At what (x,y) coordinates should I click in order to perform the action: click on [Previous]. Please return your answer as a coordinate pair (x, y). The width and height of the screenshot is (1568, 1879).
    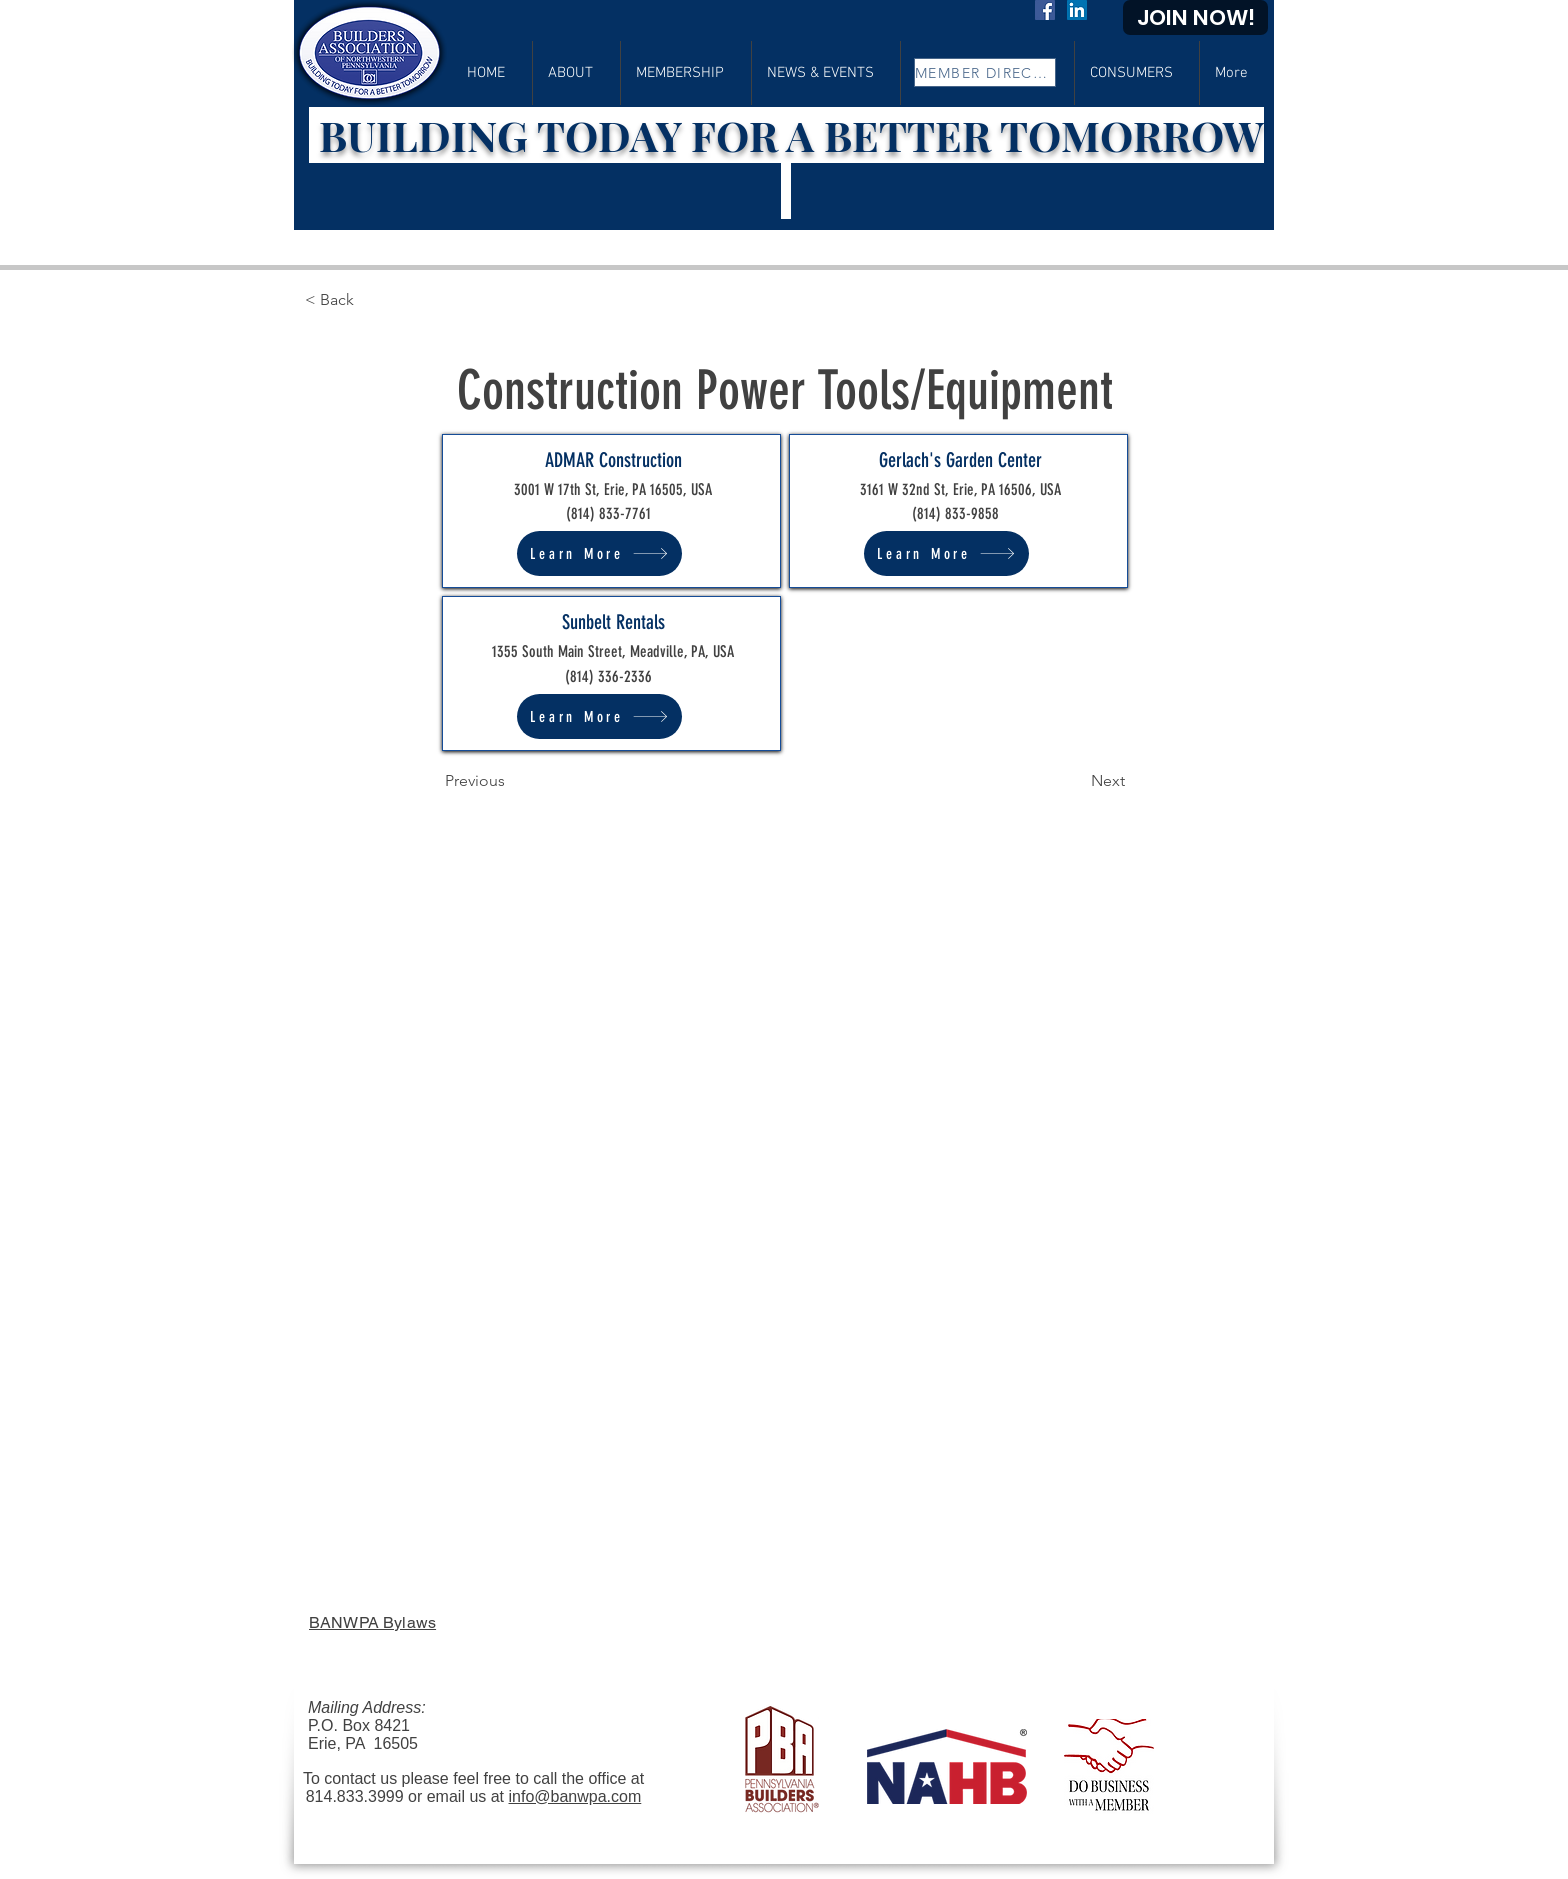
    Looking at the image, I should click on (510, 781).